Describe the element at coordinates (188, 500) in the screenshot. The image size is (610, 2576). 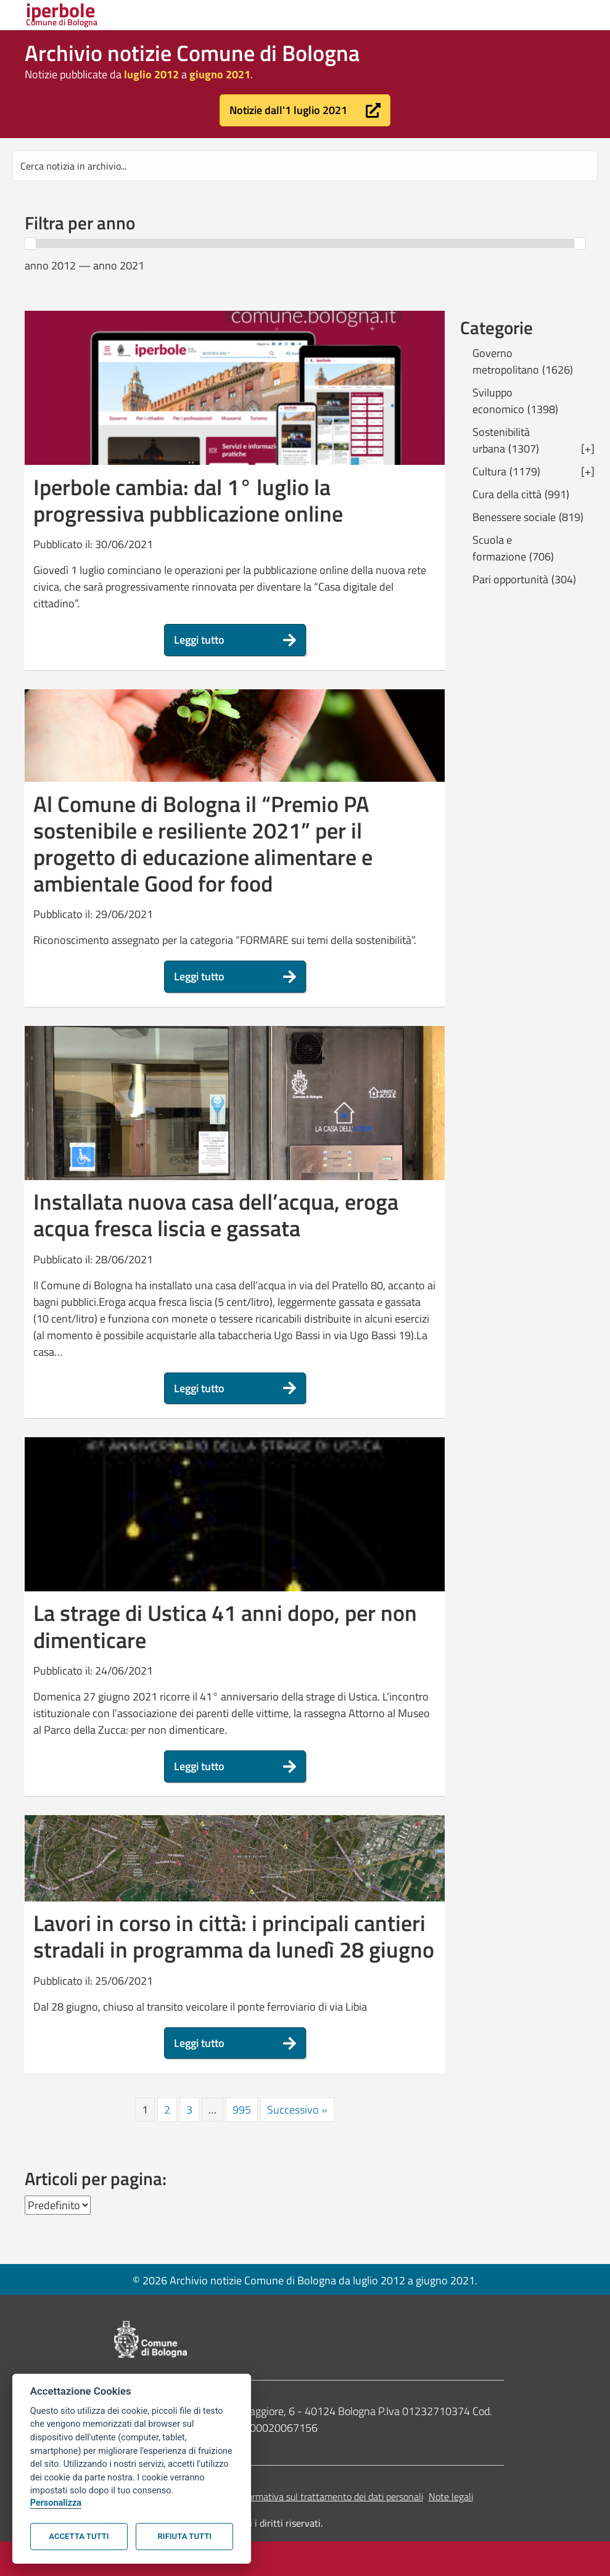
I see `Iperbole cambia: dal 1° luglio la progressiva pubblicazione online` at that location.